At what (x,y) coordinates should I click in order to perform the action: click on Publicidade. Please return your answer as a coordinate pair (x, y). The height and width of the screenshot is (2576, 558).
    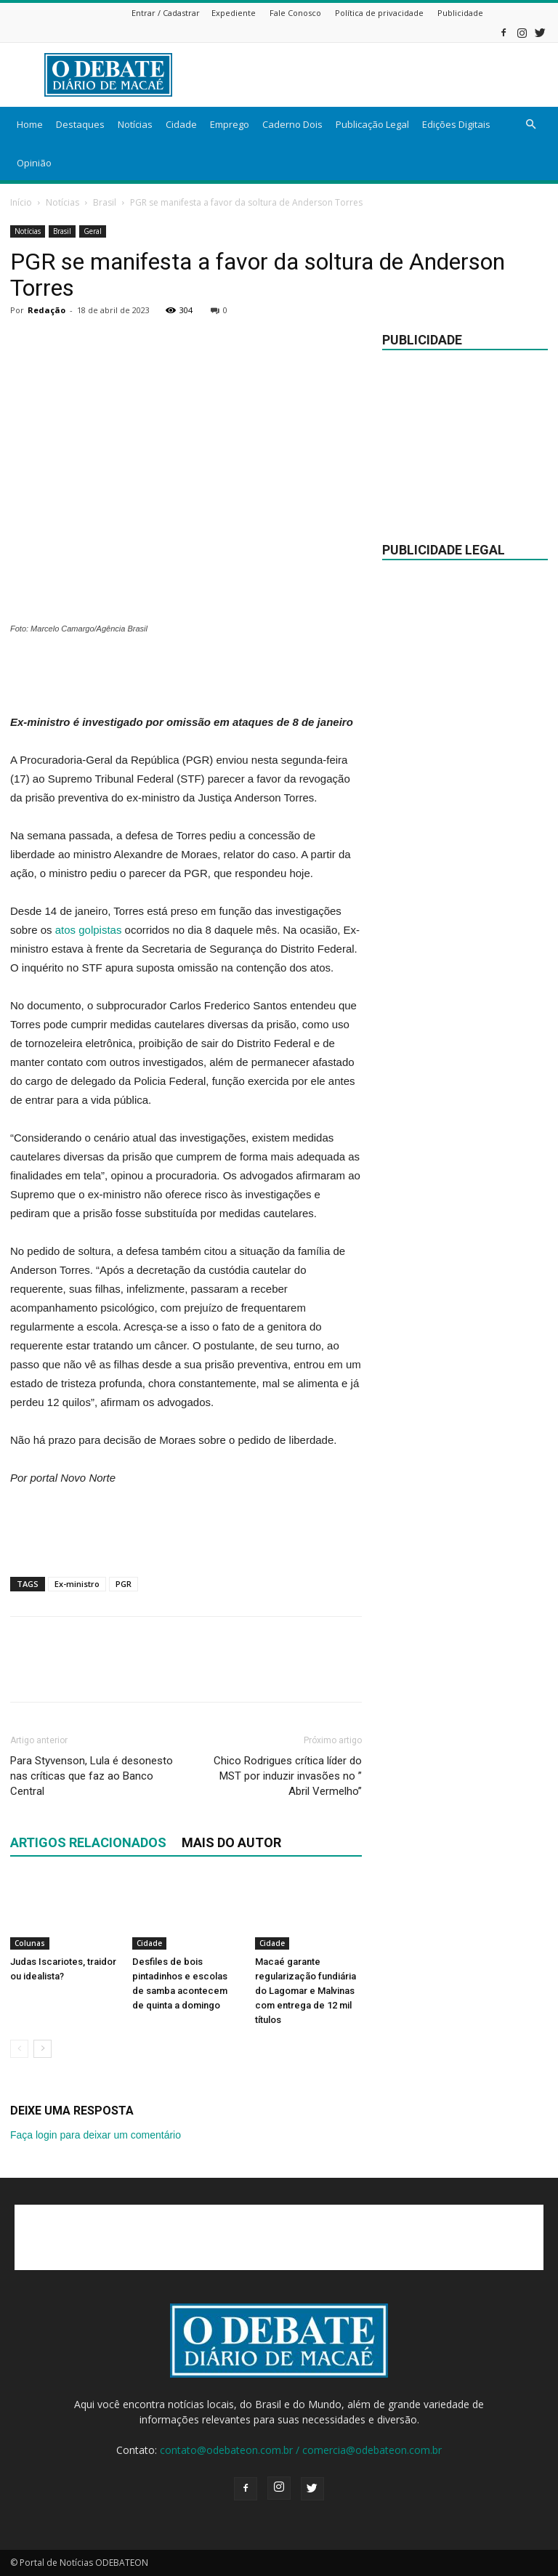
    Looking at the image, I should click on (460, 12).